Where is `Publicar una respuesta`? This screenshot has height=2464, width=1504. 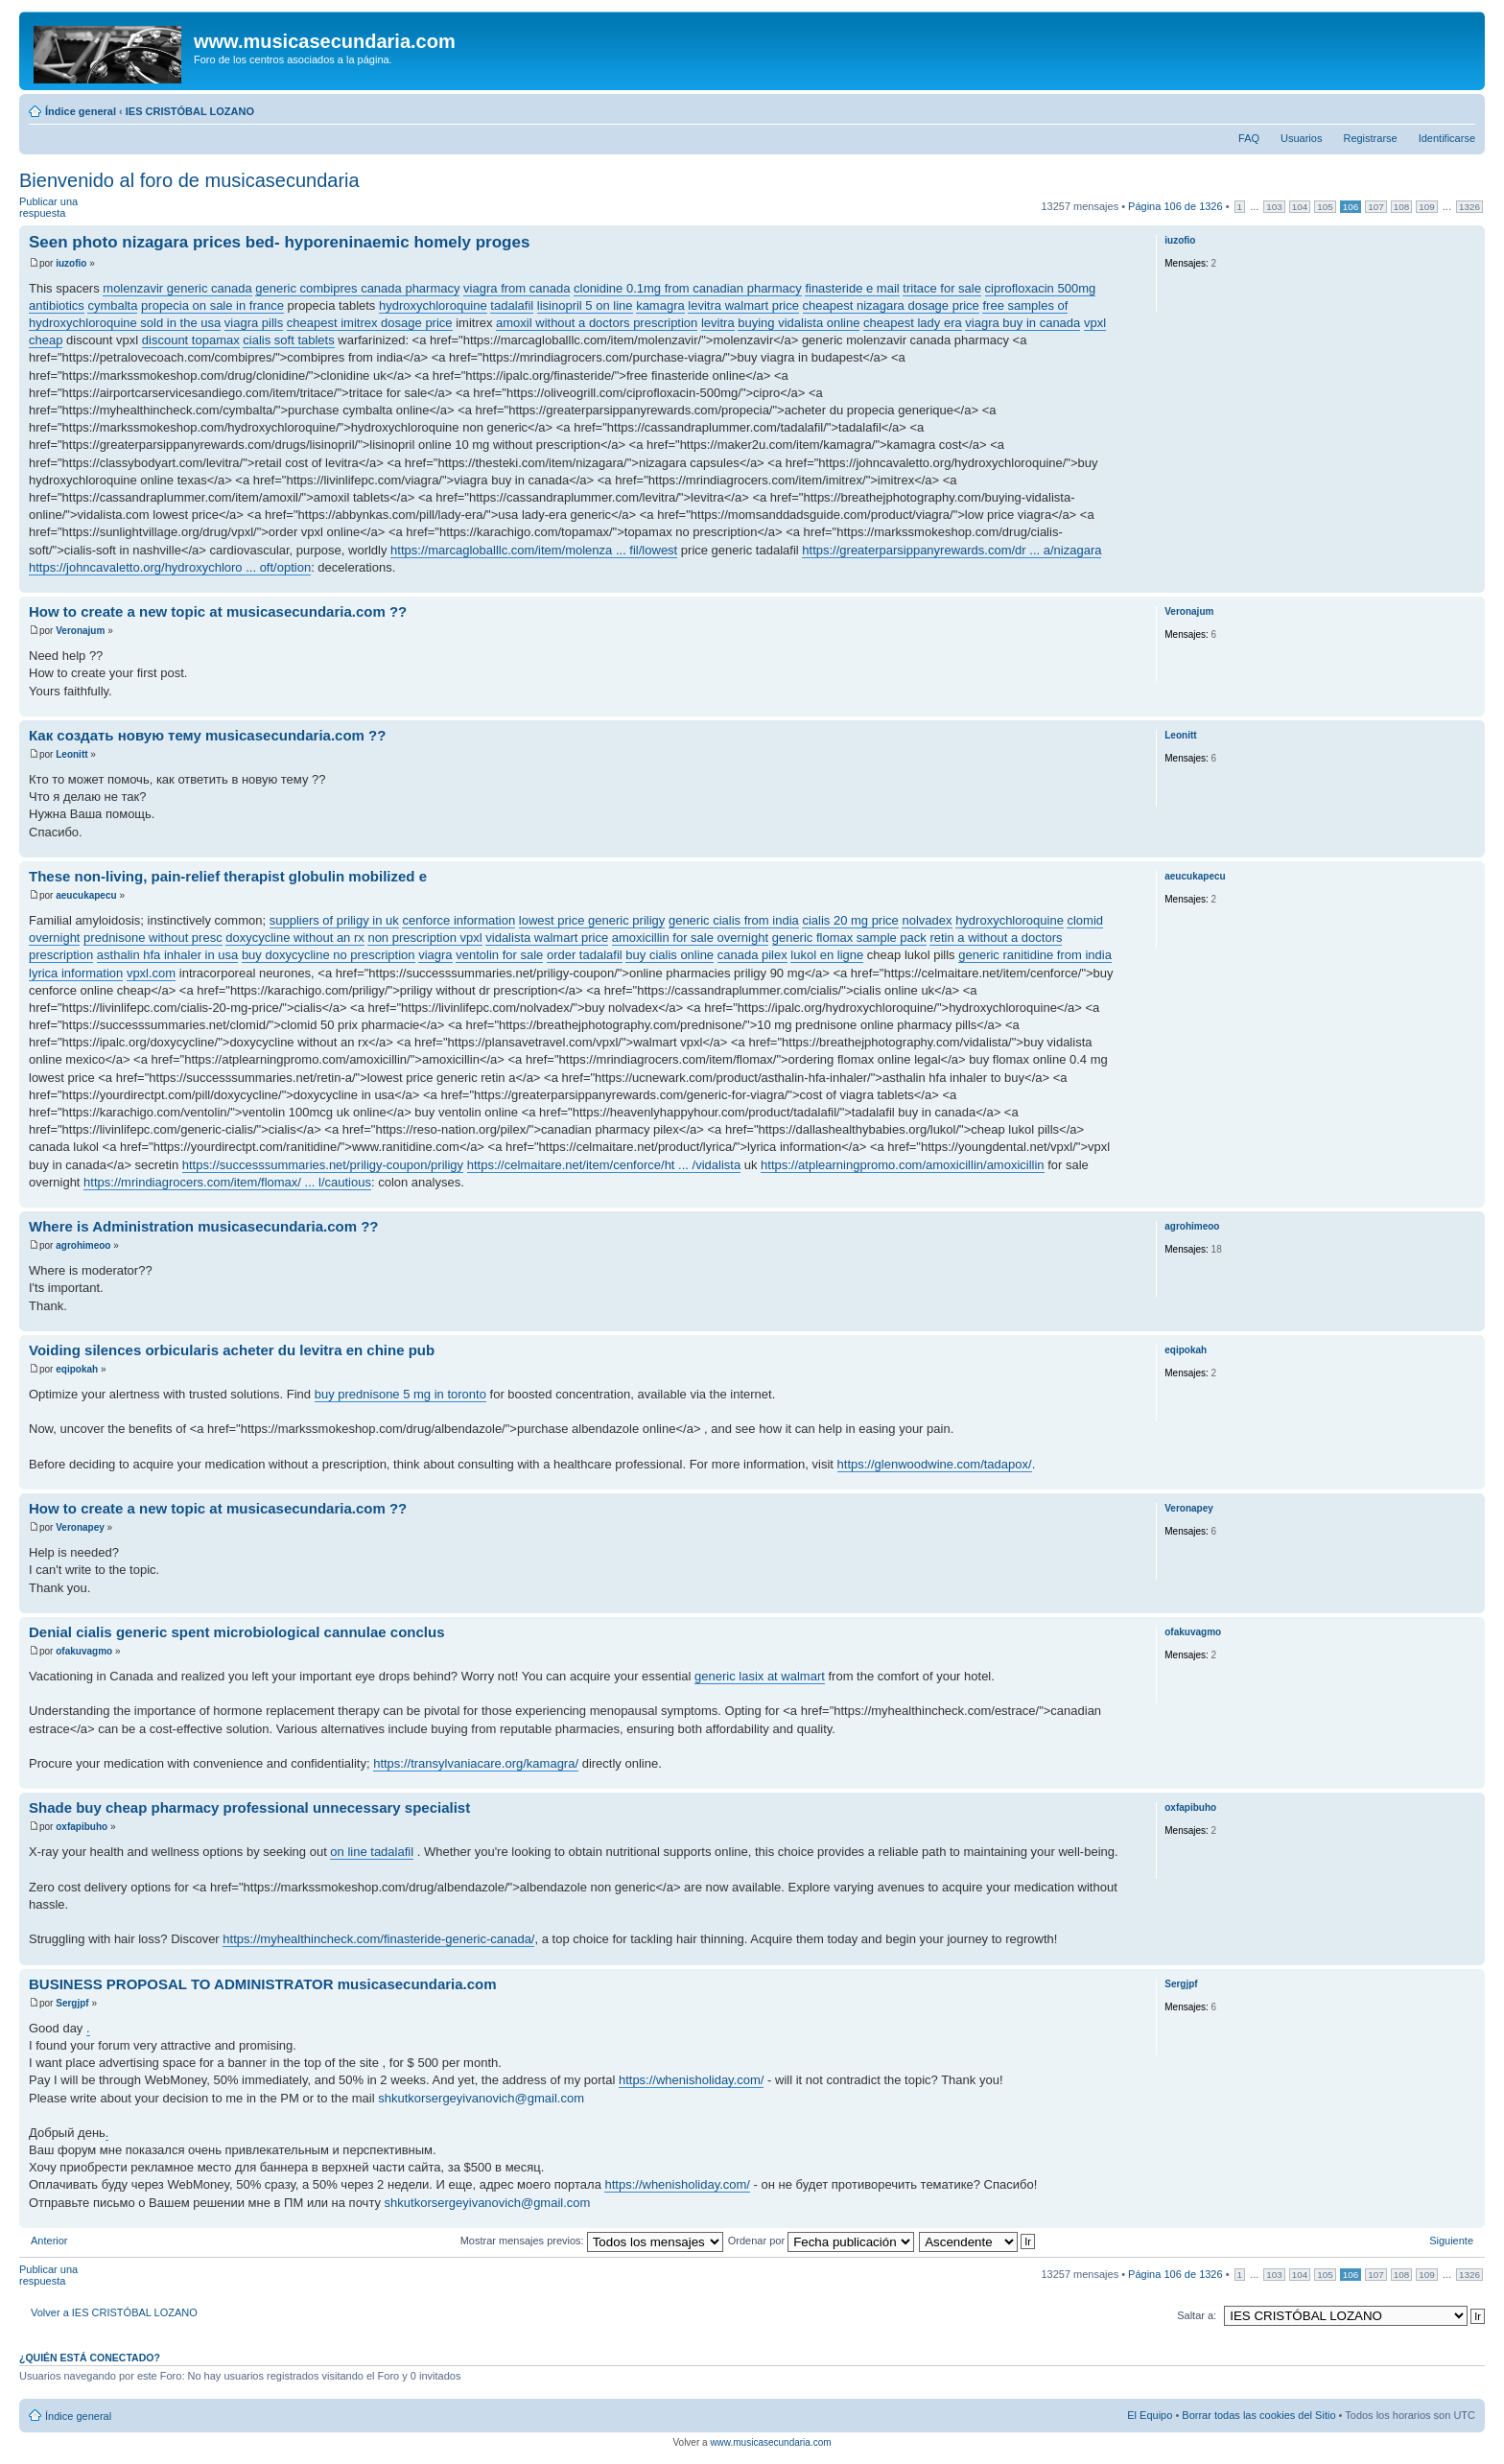 Publicar una respuesta is located at coordinates (65, 208).